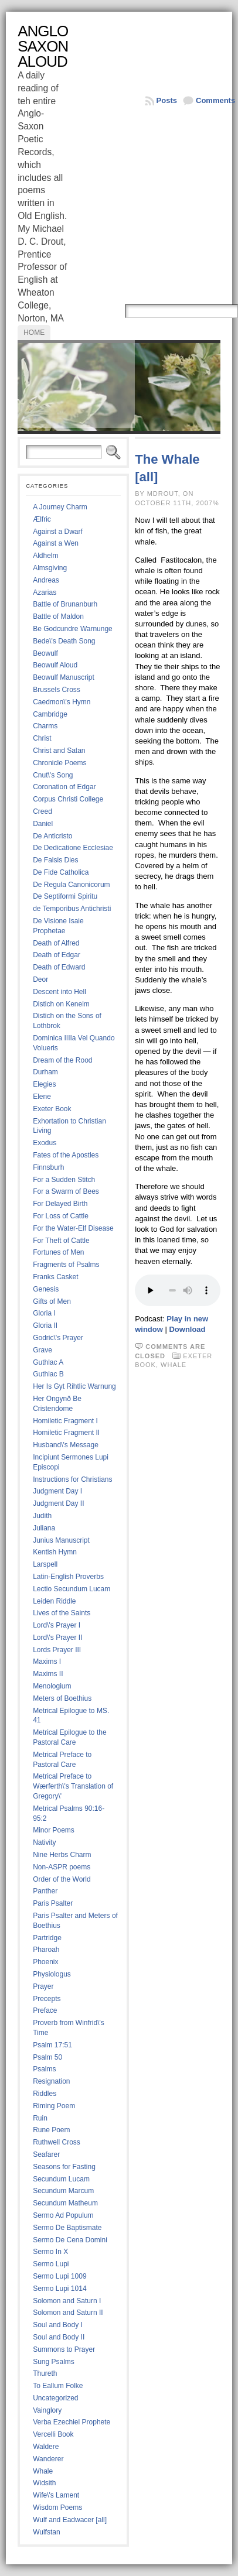 The width and height of the screenshot is (238, 2576). What do you see at coordinates (65, 896) in the screenshot?
I see `De Septiformi Spiritu` at bounding box center [65, 896].